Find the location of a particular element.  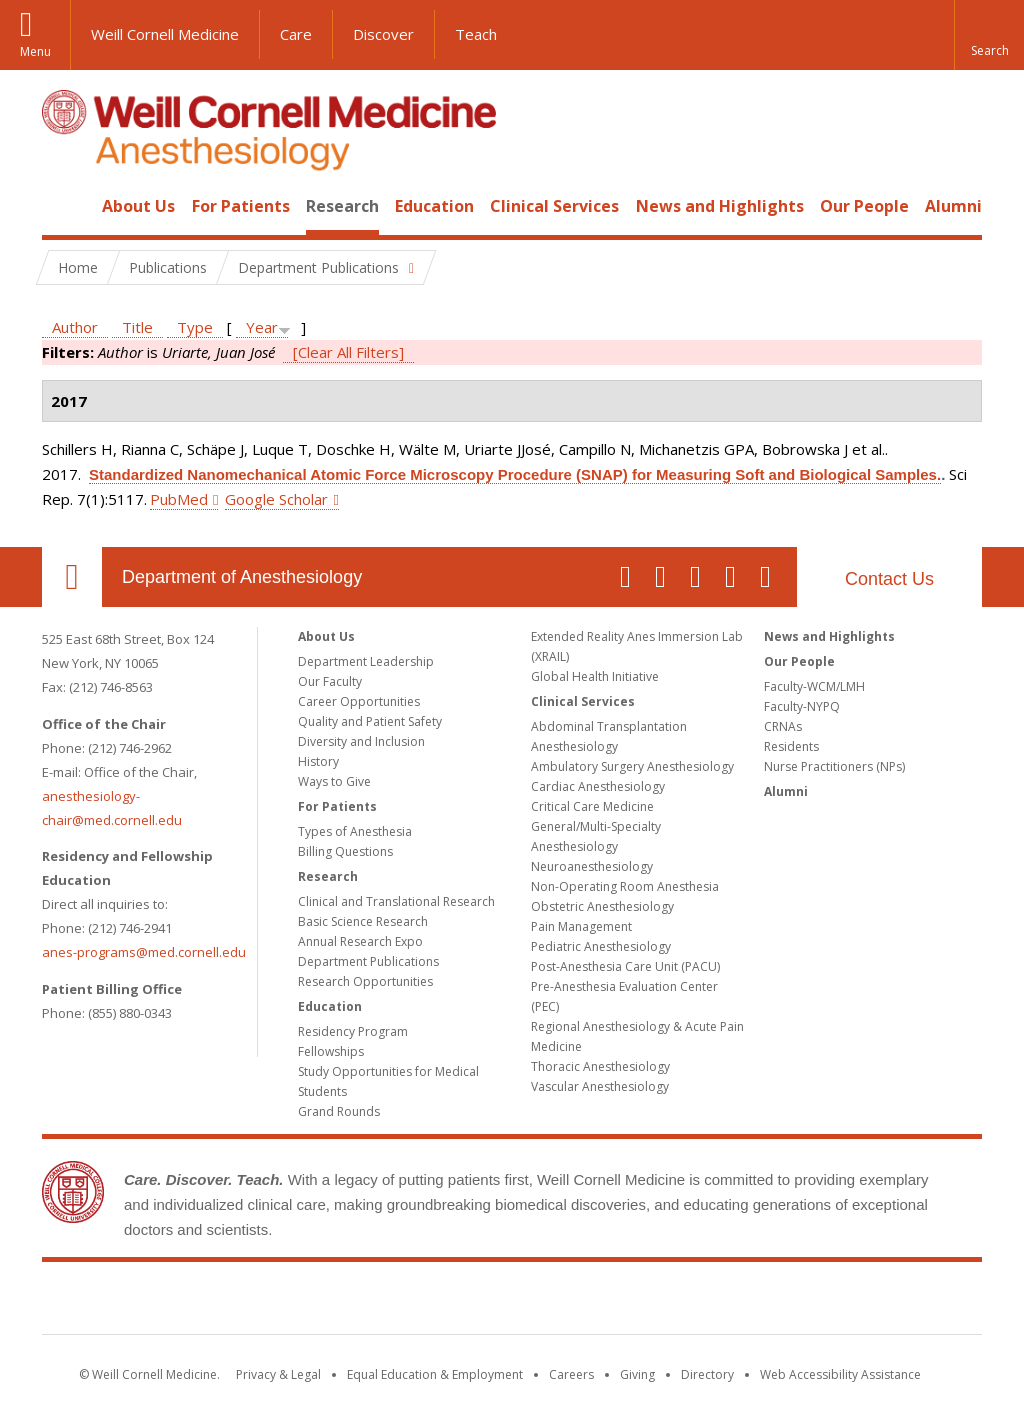

Directory [Go to the WCM Directory Search] is located at coordinates (707, 1374).